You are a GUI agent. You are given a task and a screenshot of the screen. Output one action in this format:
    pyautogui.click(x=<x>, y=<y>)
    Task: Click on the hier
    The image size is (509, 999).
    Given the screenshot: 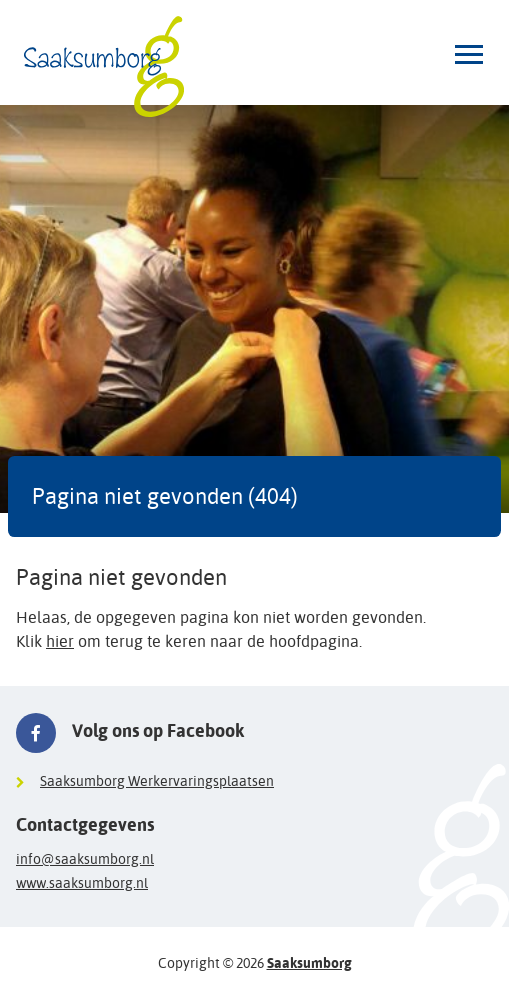 What is the action you would take?
    pyautogui.click(x=60, y=641)
    